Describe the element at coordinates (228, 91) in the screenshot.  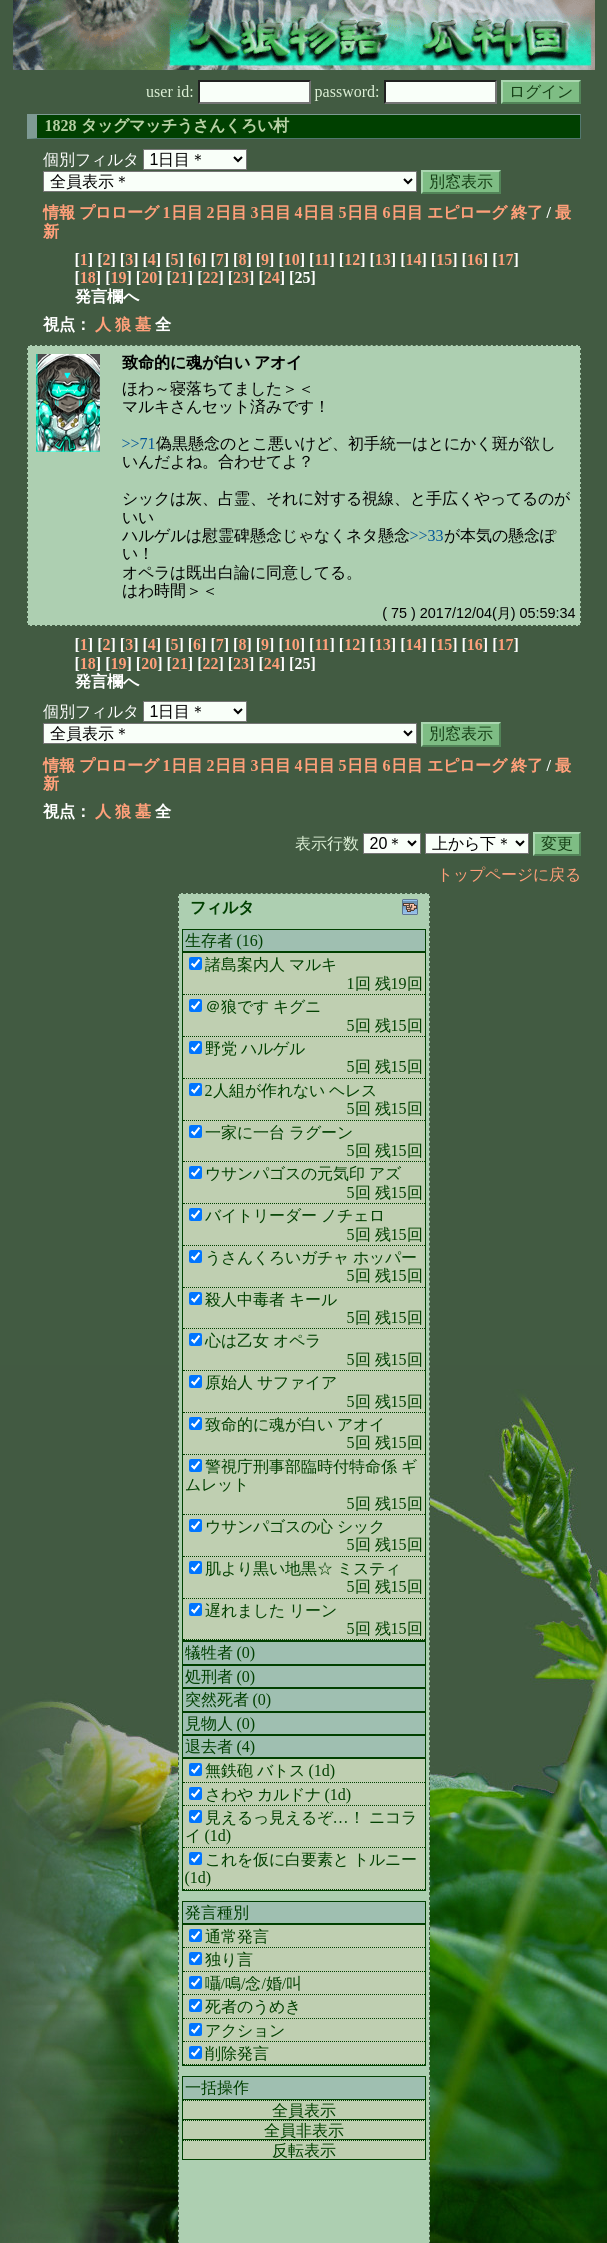
I see `user id:` at that location.